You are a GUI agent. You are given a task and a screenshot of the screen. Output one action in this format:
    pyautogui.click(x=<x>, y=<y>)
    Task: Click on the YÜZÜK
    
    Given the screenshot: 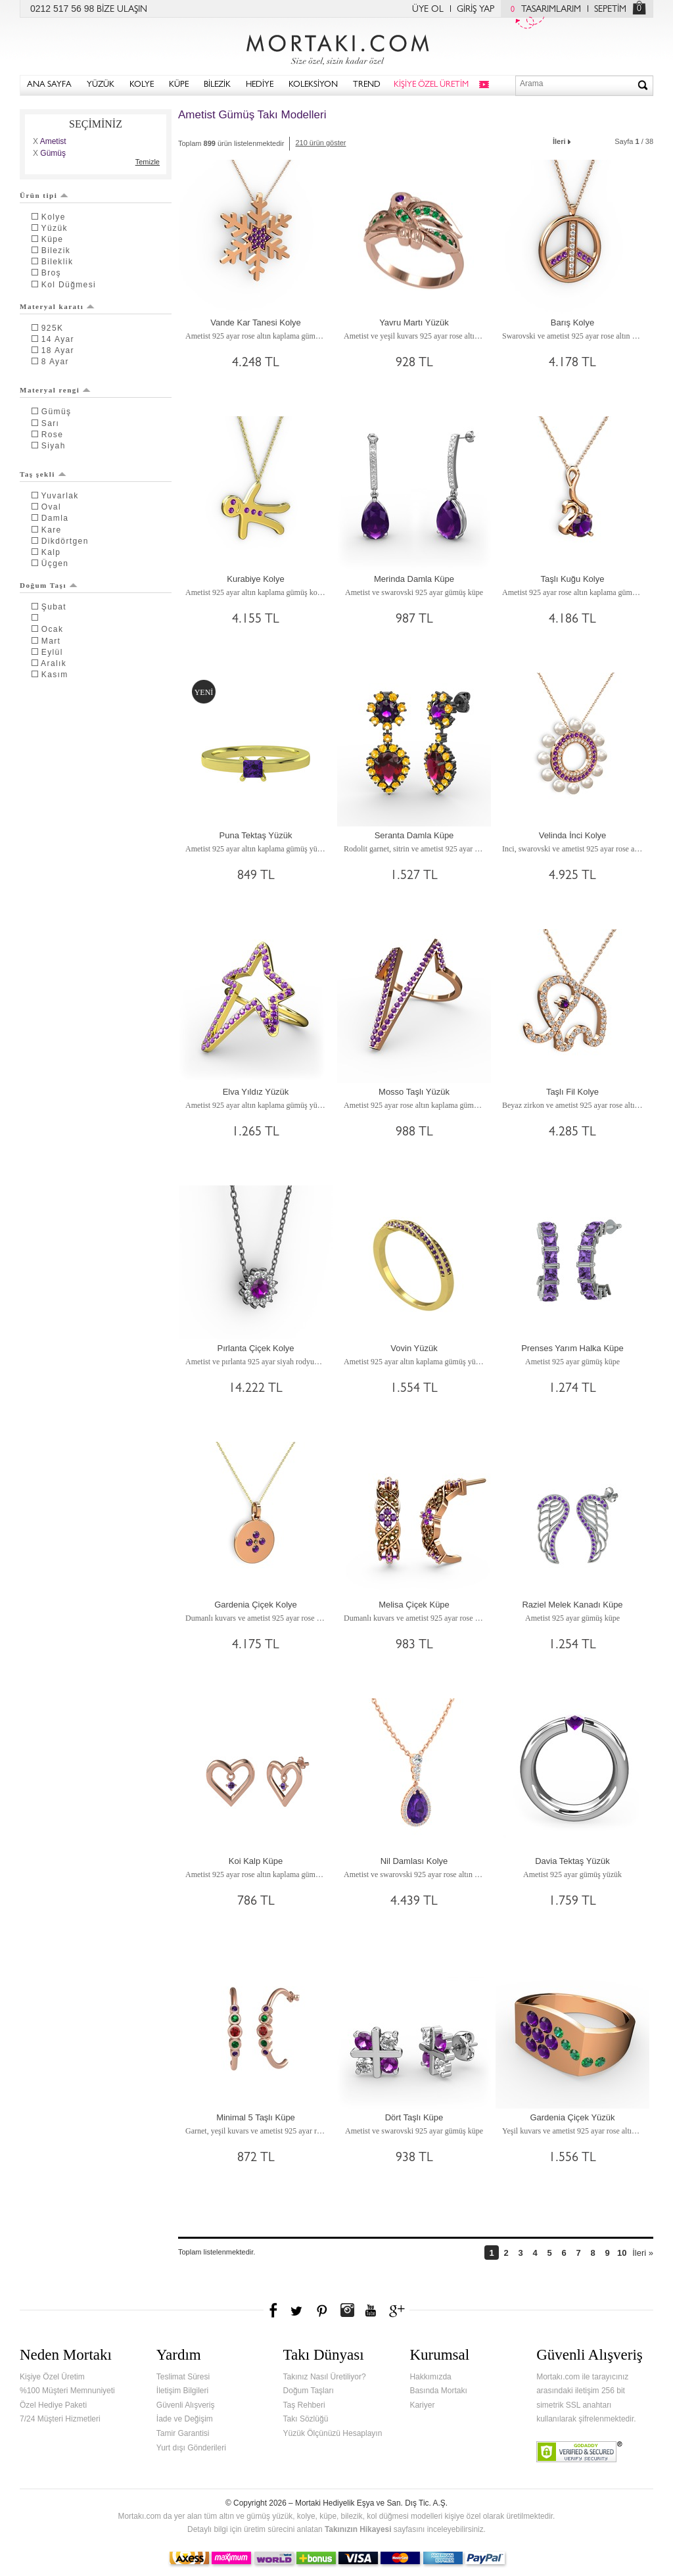 What is the action you would take?
    pyautogui.click(x=100, y=85)
    